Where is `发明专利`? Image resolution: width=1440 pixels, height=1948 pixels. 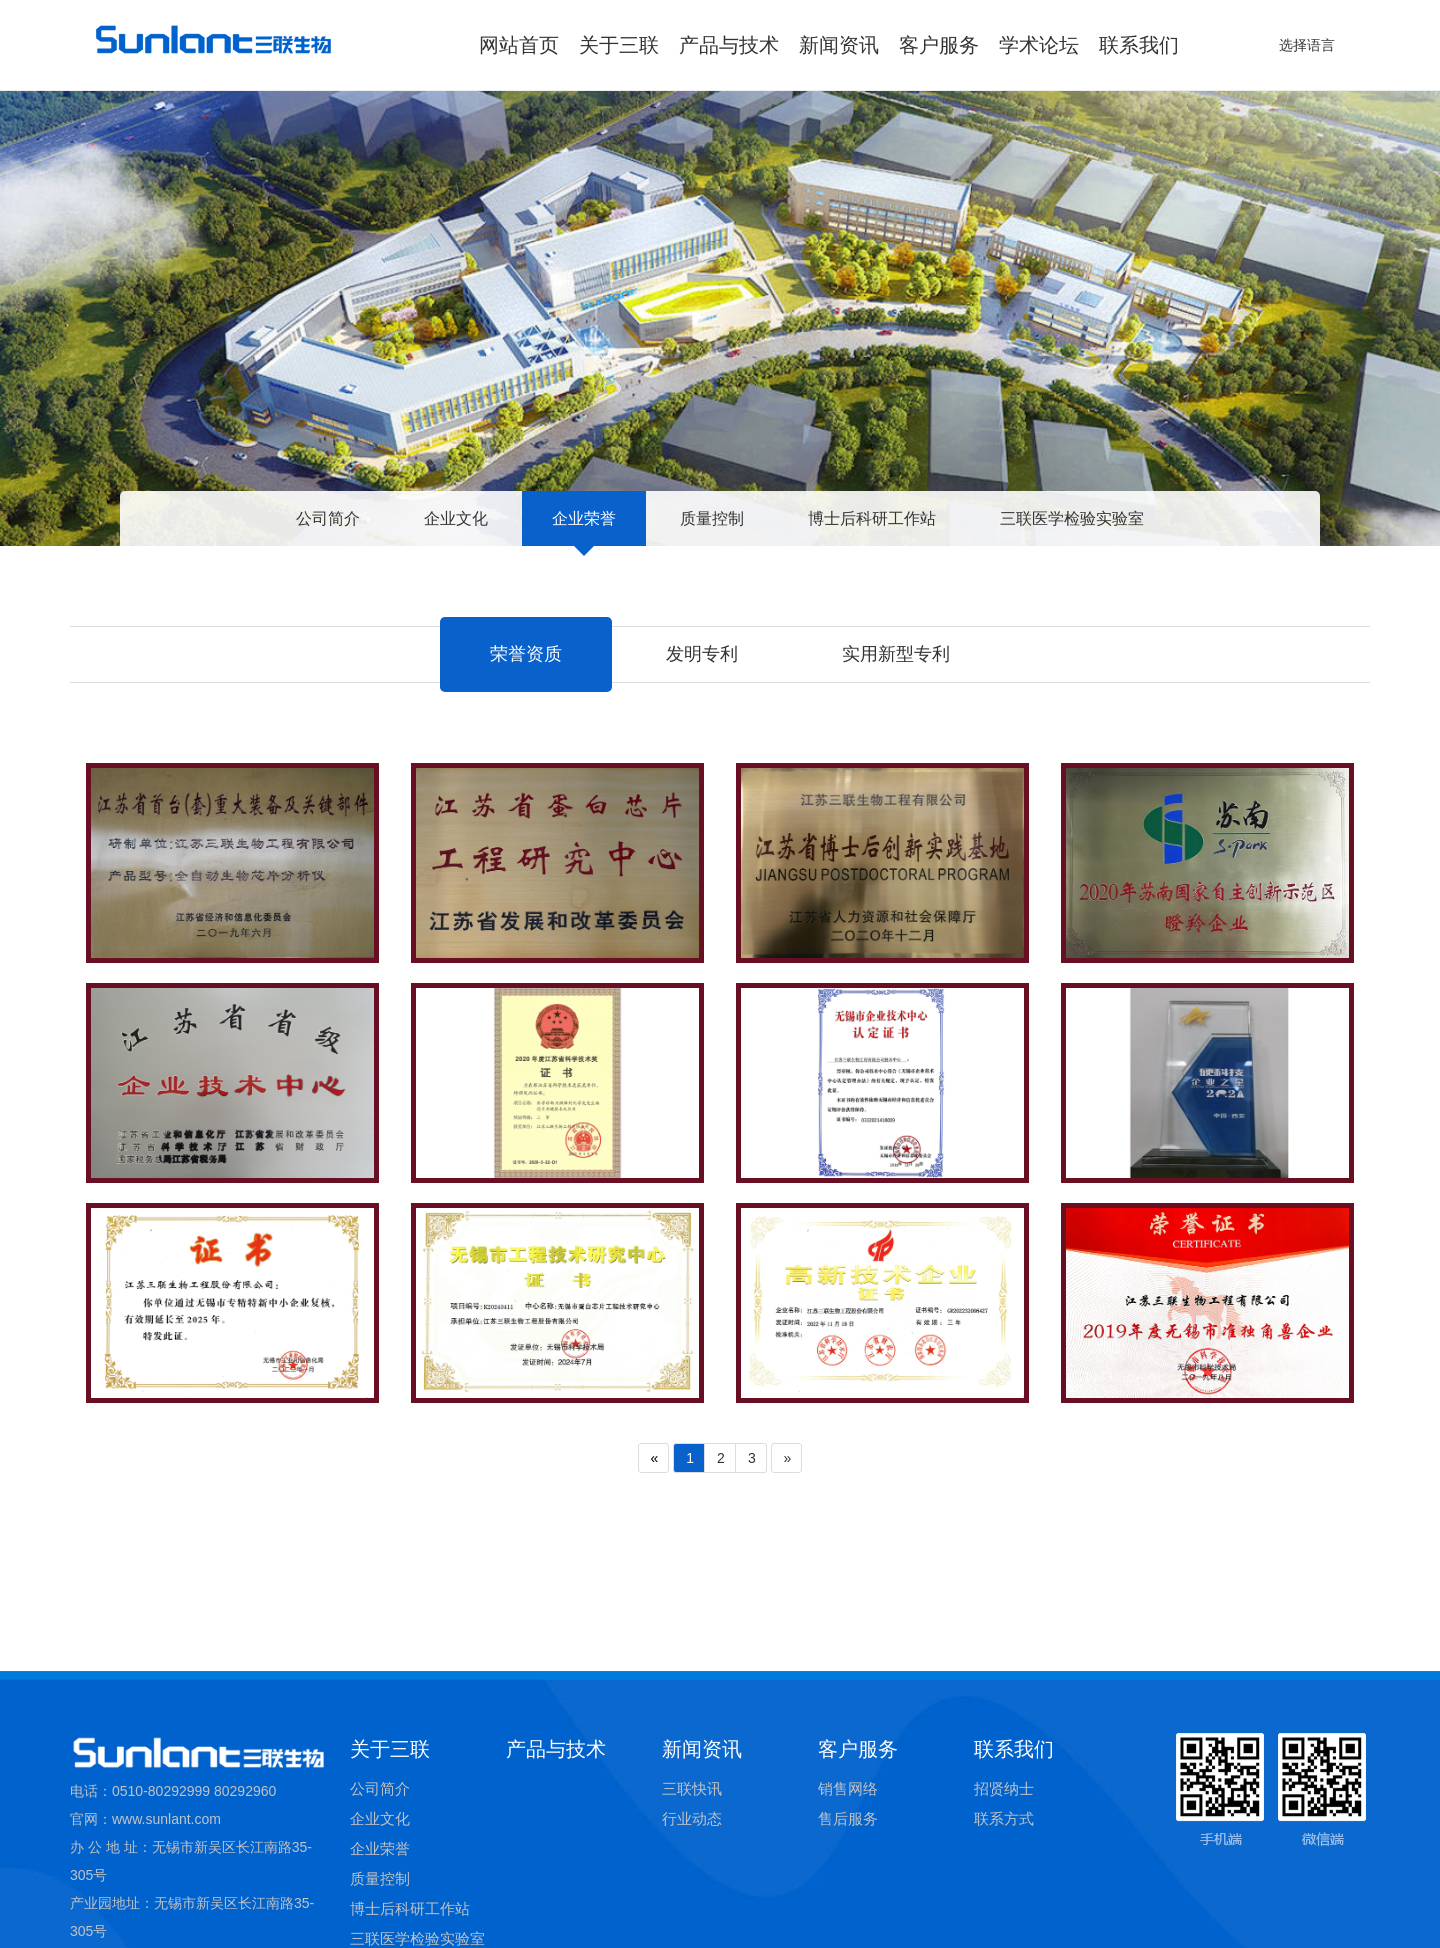 发明专利 is located at coordinates (702, 654).